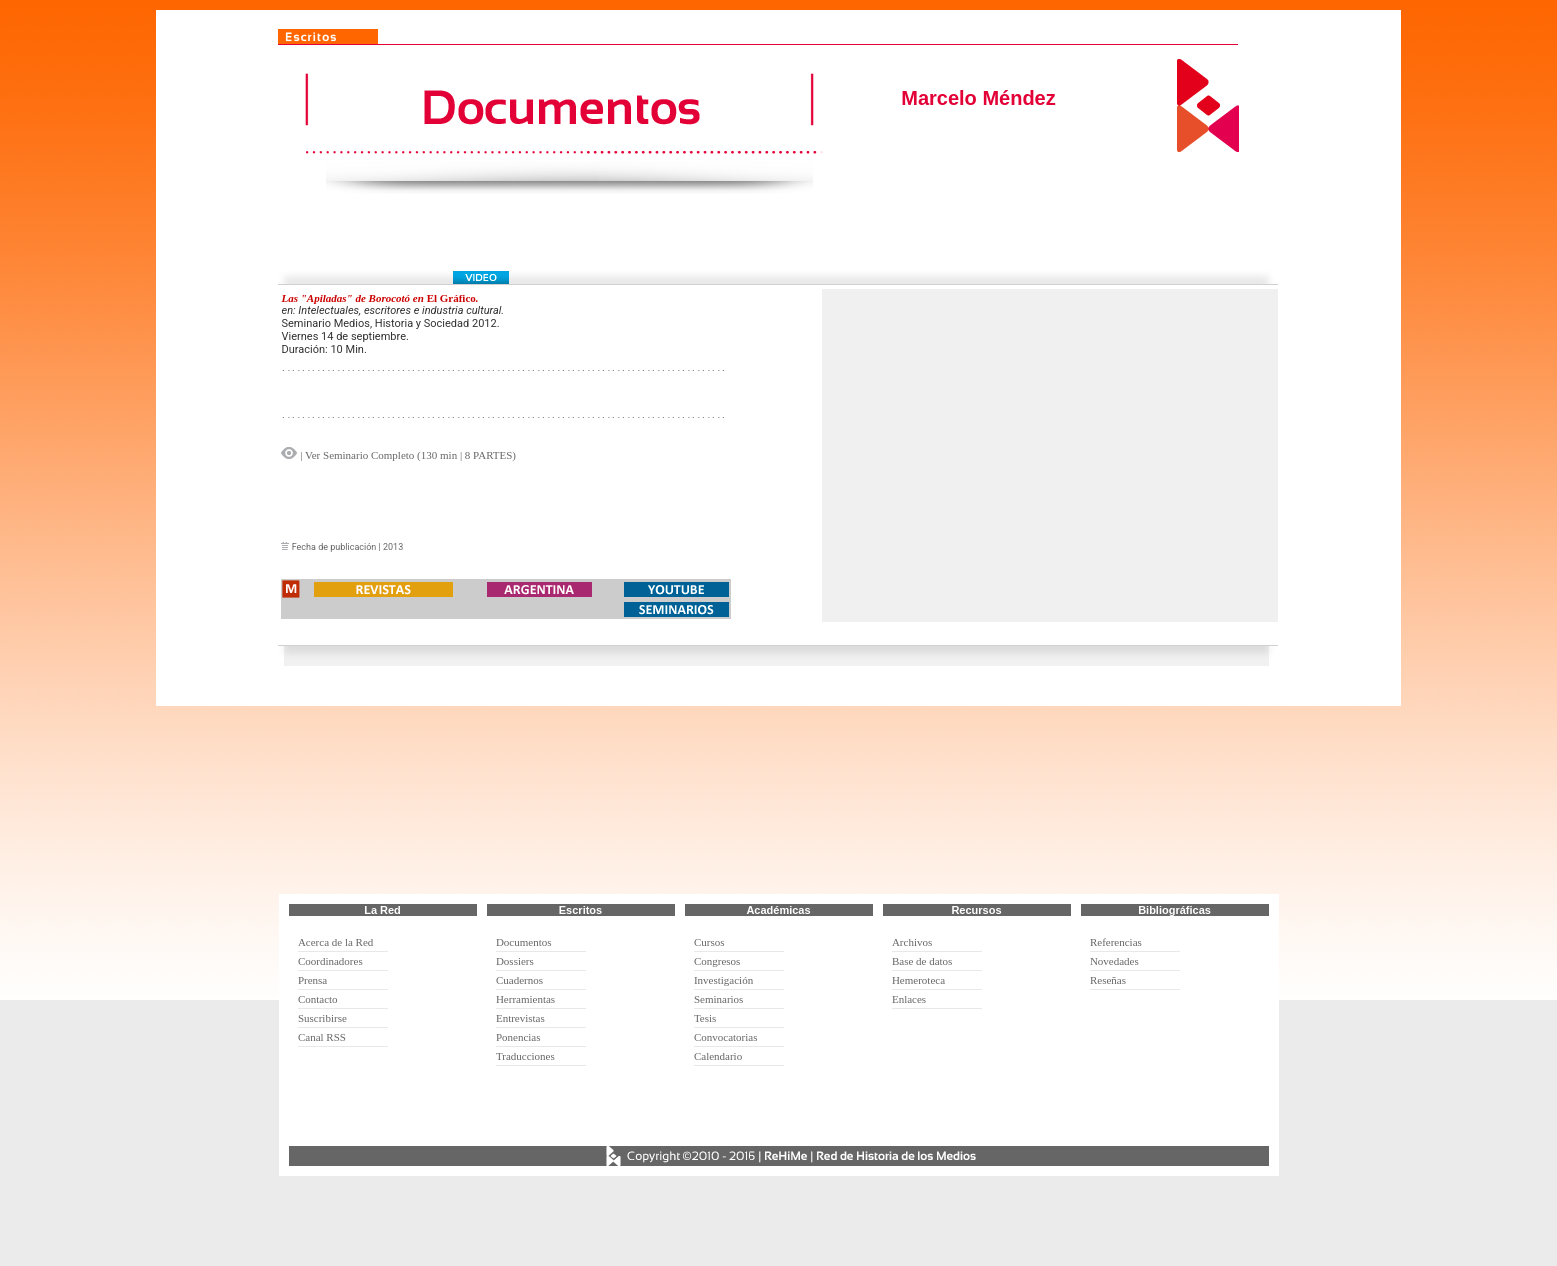 This screenshot has width=1557, height=1266. I want to click on Investigación, so click(723, 980).